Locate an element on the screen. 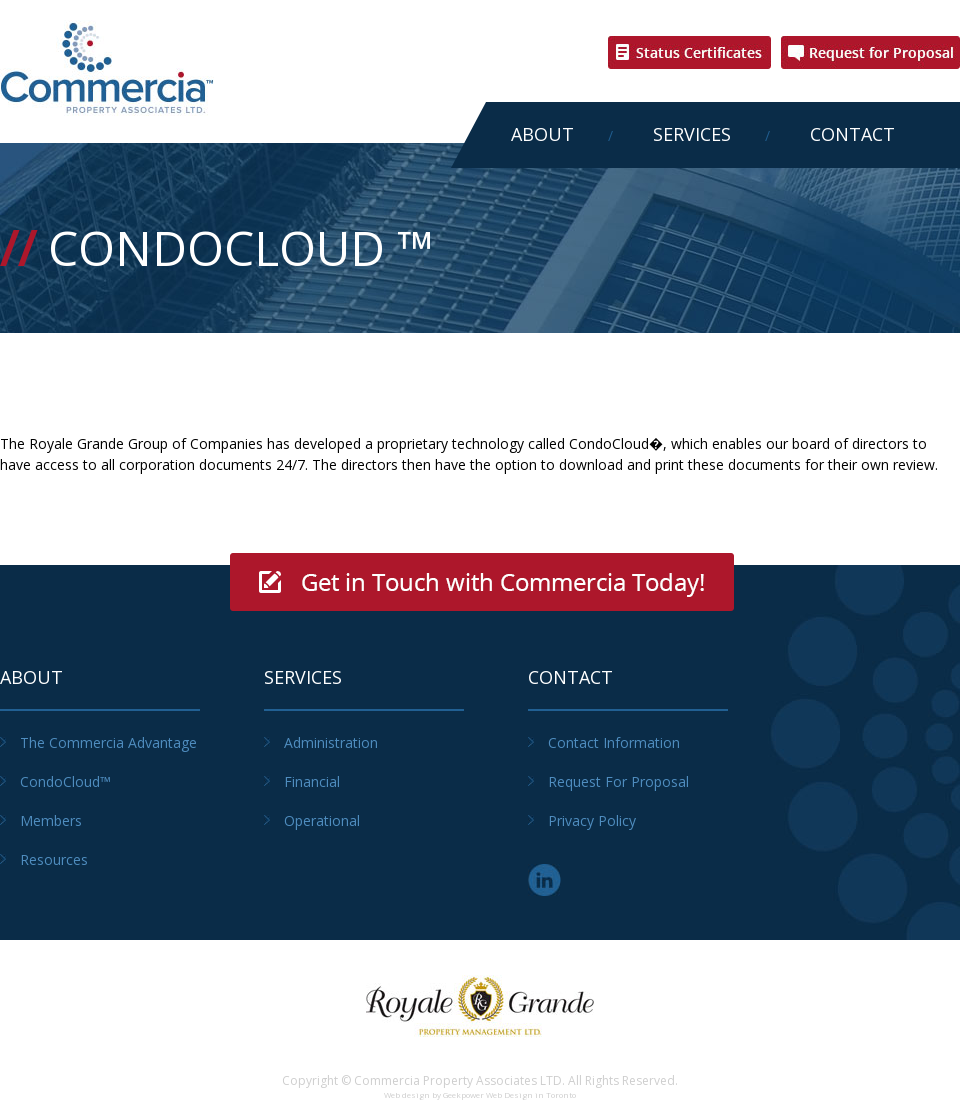 This screenshot has width=960, height=1110. Web Design in Toronto is located at coordinates (531, 1094).